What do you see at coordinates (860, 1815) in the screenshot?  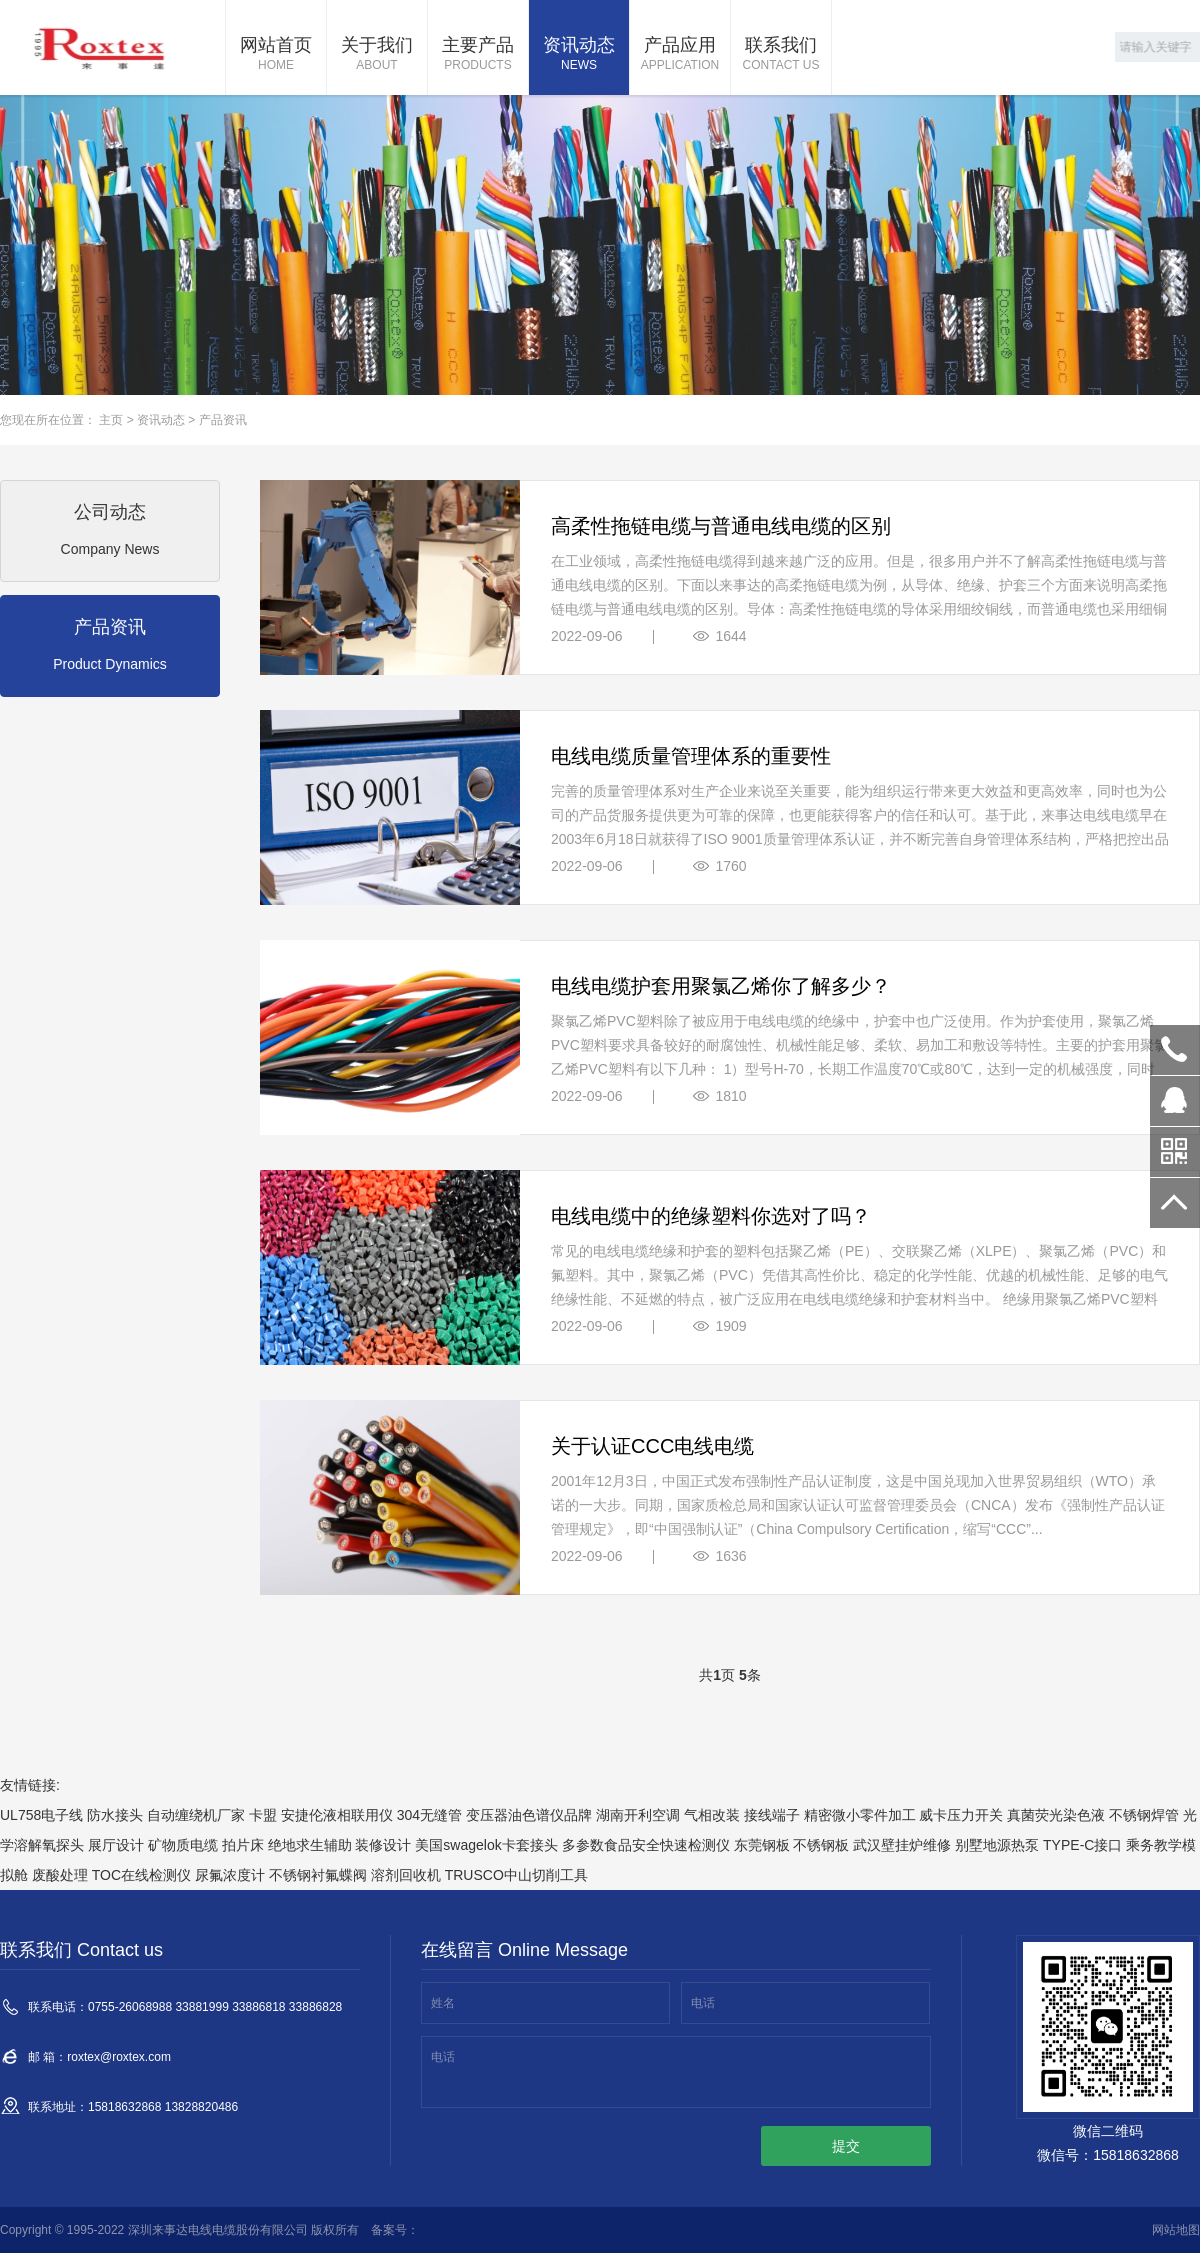 I see `精密微小零件加工` at bounding box center [860, 1815].